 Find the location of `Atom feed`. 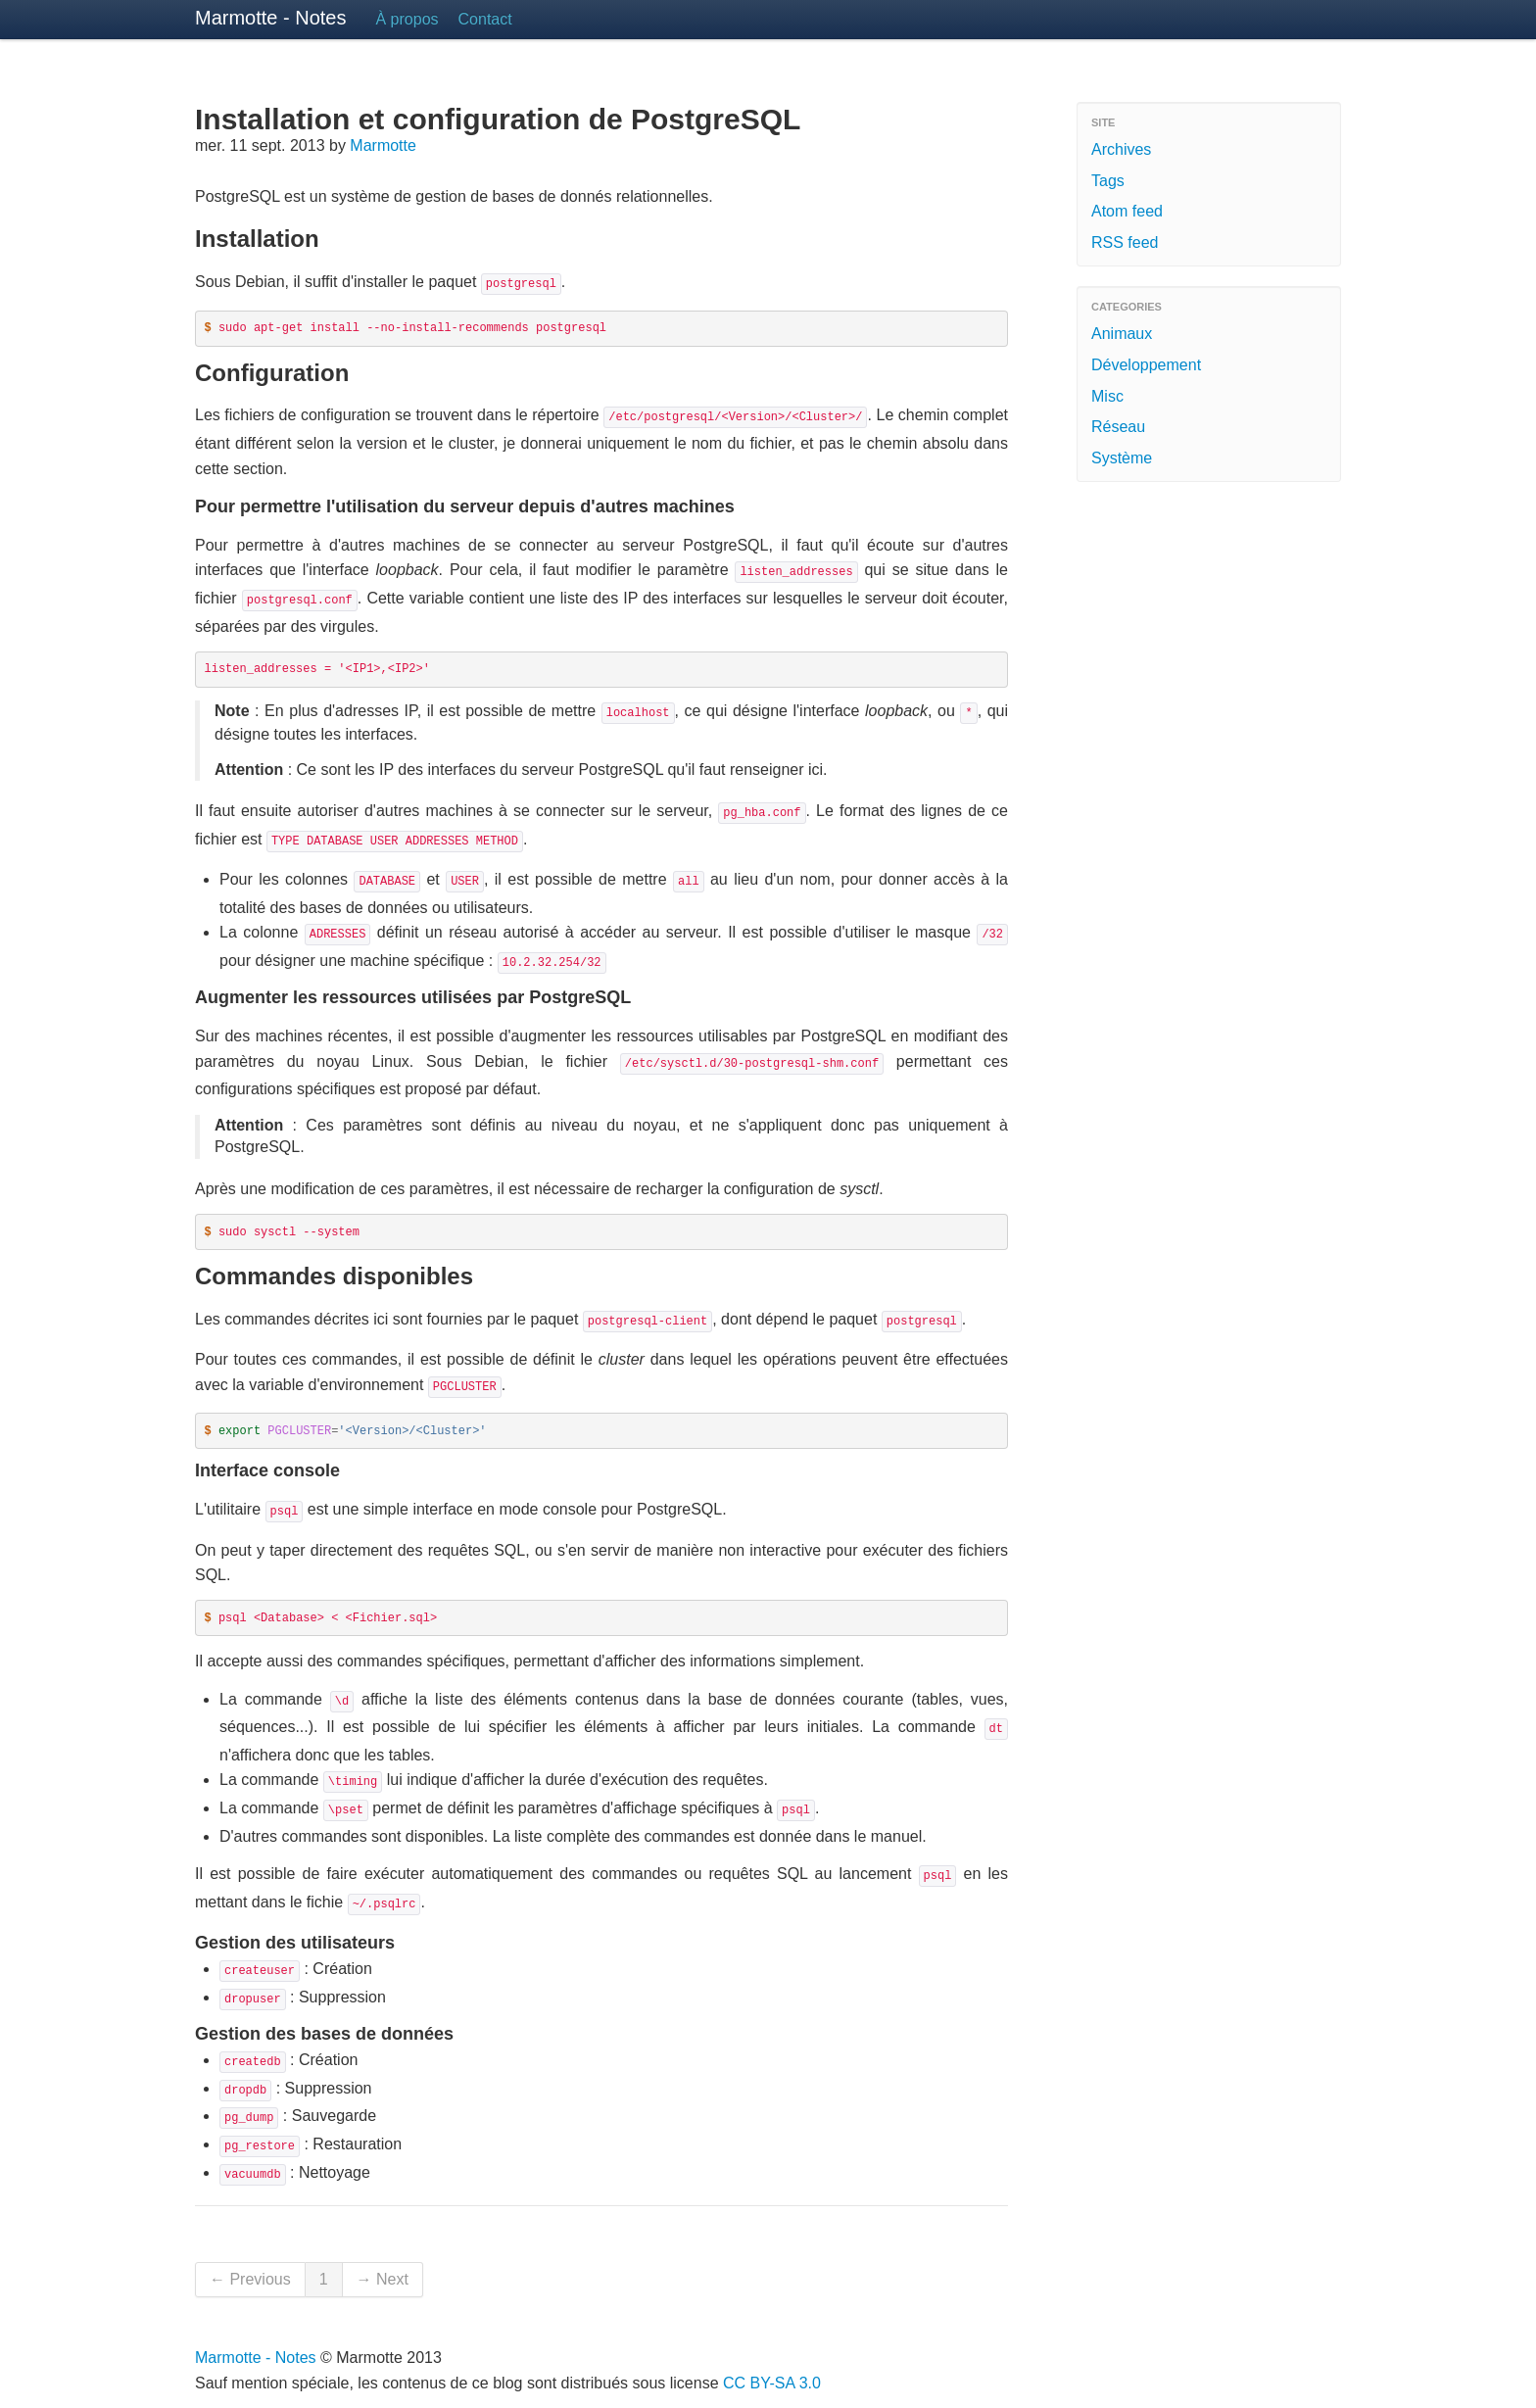

Atom feed is located at coordinates (1127, 211).